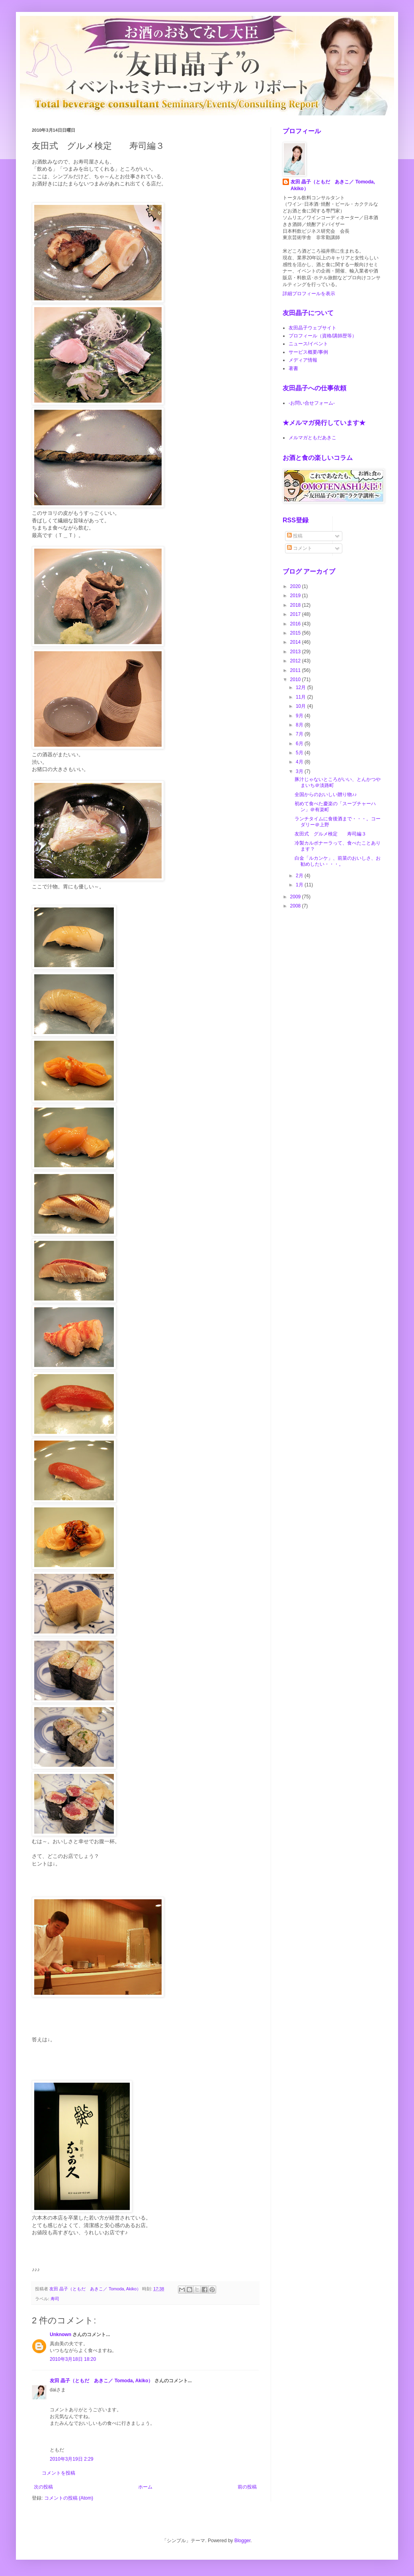  I want to click on 6月, so click(300, 743).